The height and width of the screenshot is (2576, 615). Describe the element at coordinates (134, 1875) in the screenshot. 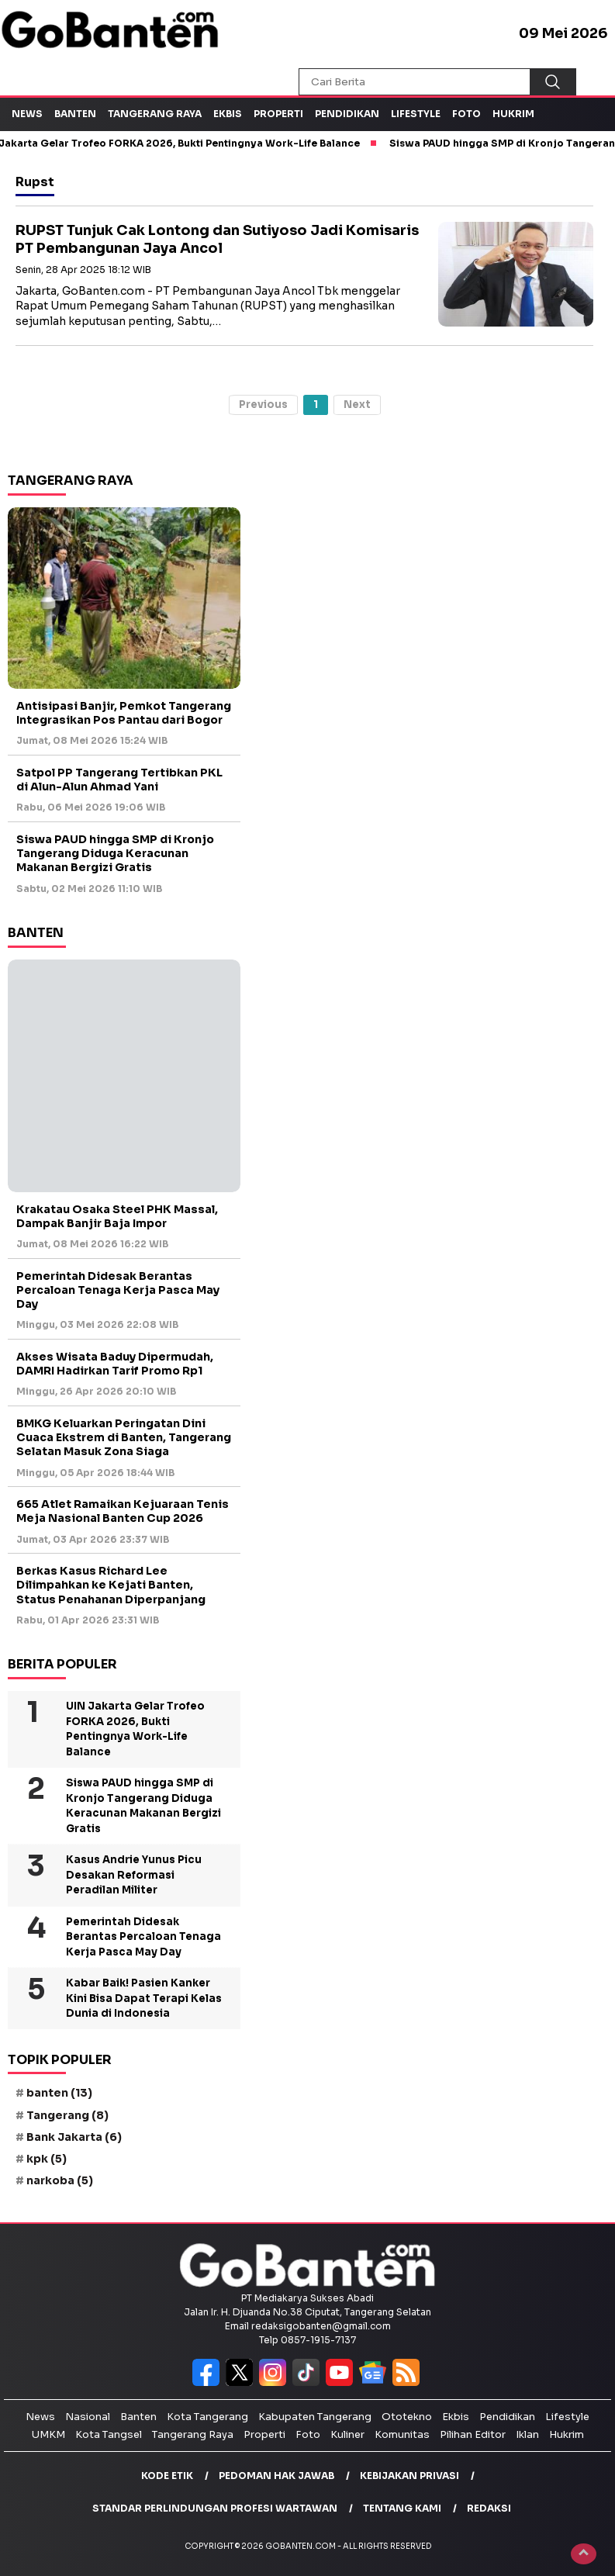

I see `Kasus Andrie Yunus Picu Desakan Reformasi Peradilan Militer` at that location.